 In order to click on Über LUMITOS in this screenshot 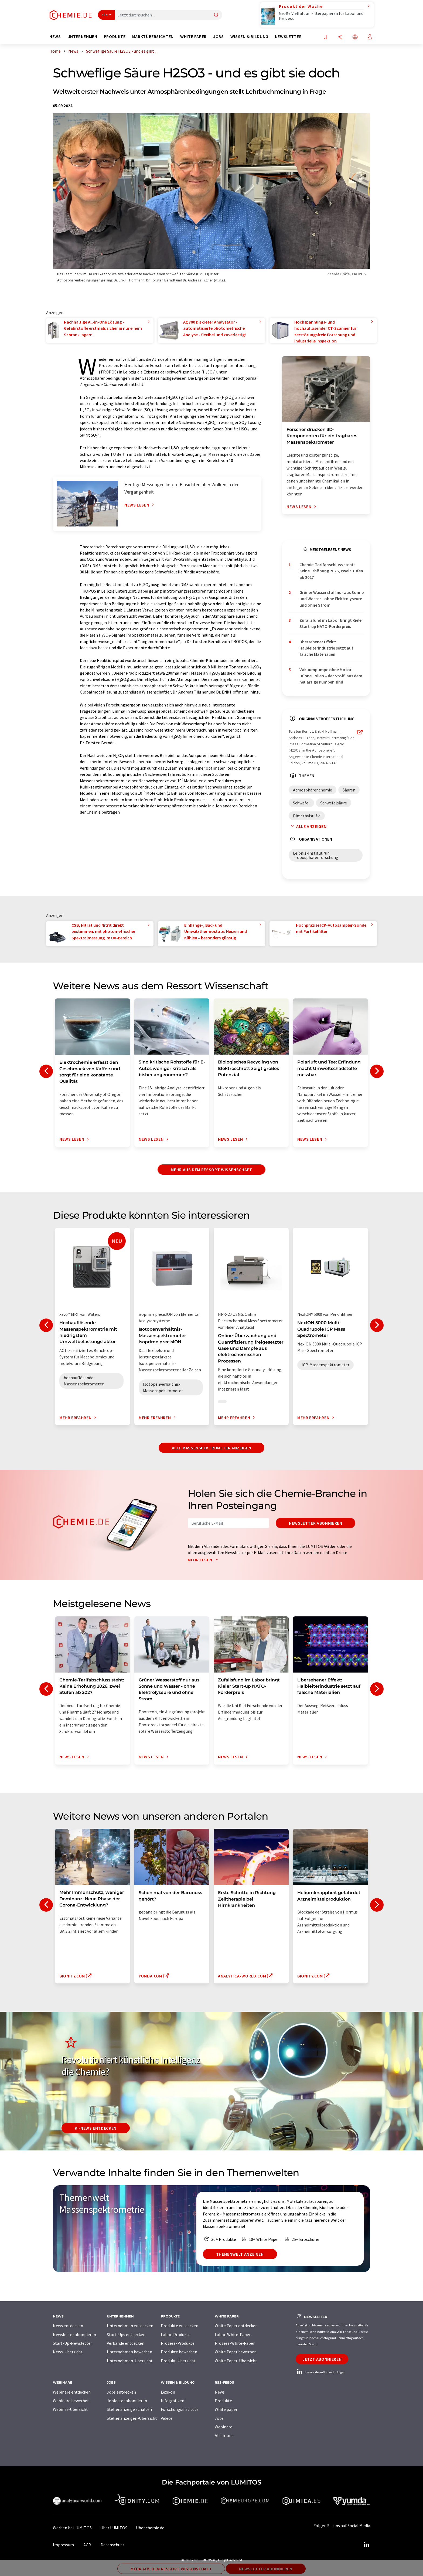, I will do `click(113, 2527)`.